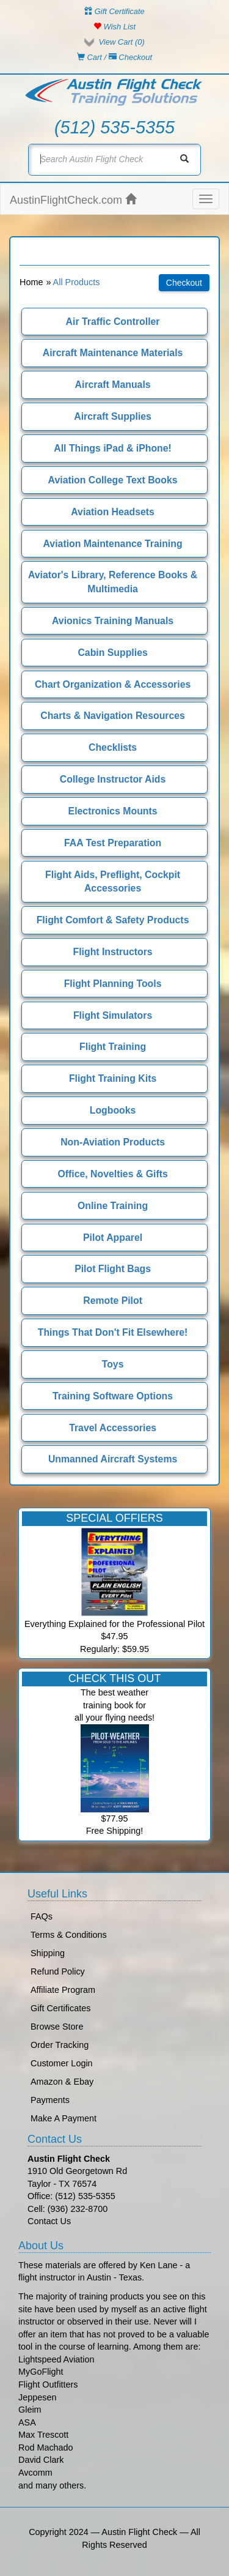 Image resolution: width=229 pixels, height=2576 pixels. Describe the element at coordinates (113, 480) in the screenshot. I see `Aviation College Text Books` at that location.